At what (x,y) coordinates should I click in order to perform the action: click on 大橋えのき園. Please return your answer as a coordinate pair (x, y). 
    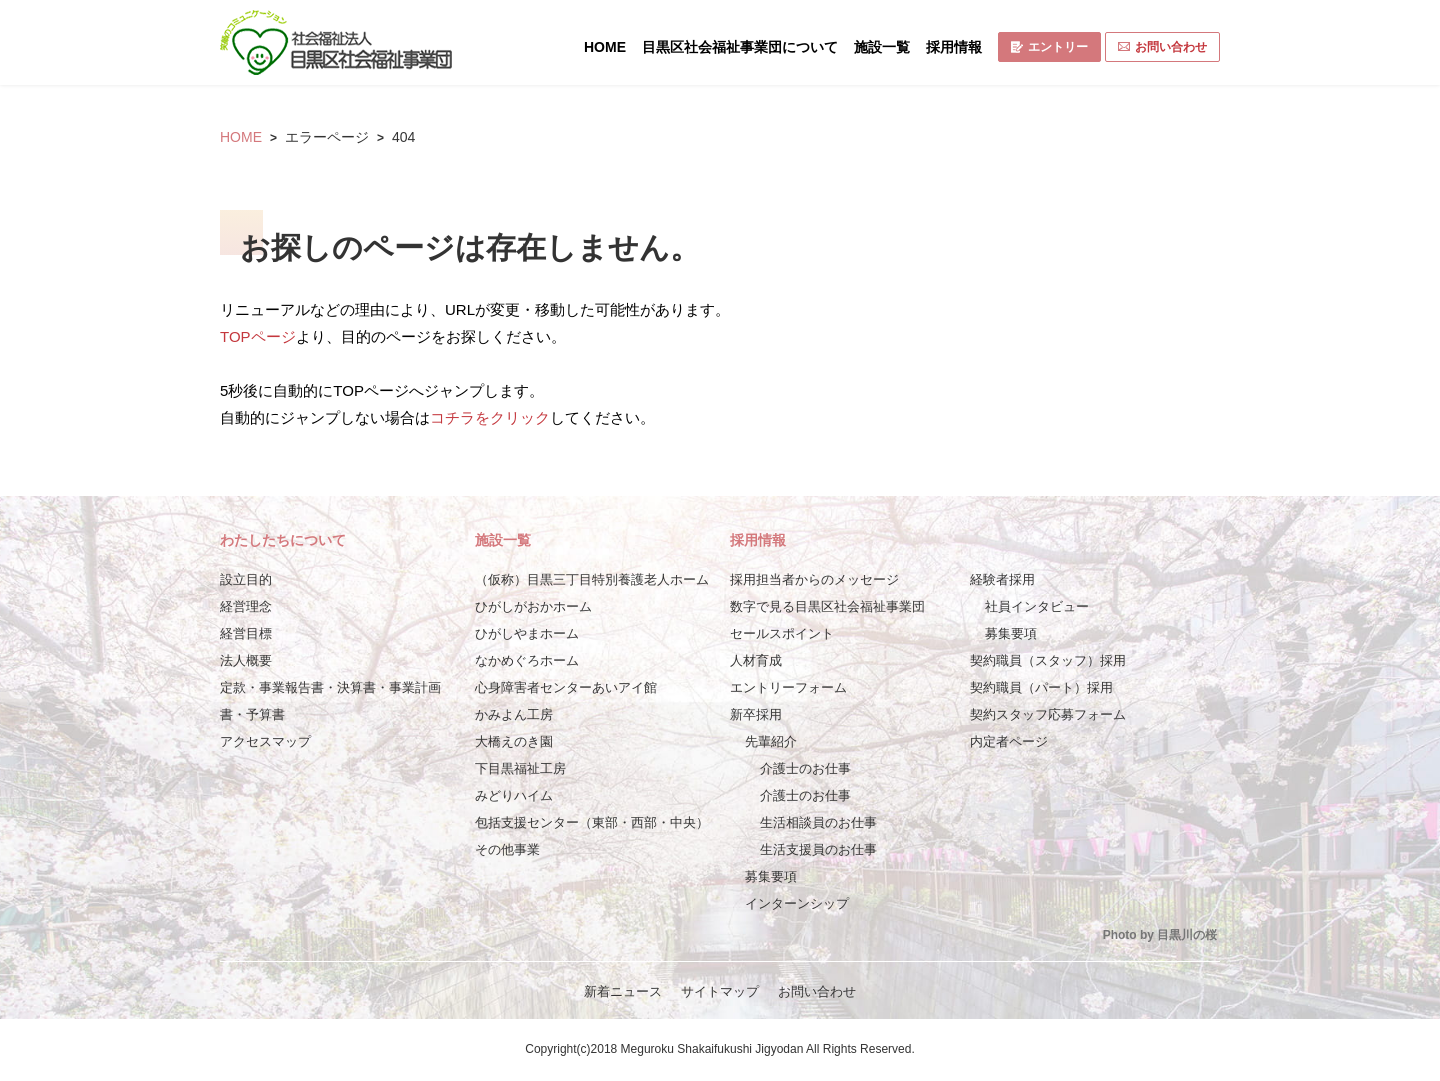
    Looking at the image, I should click on (514, 741).